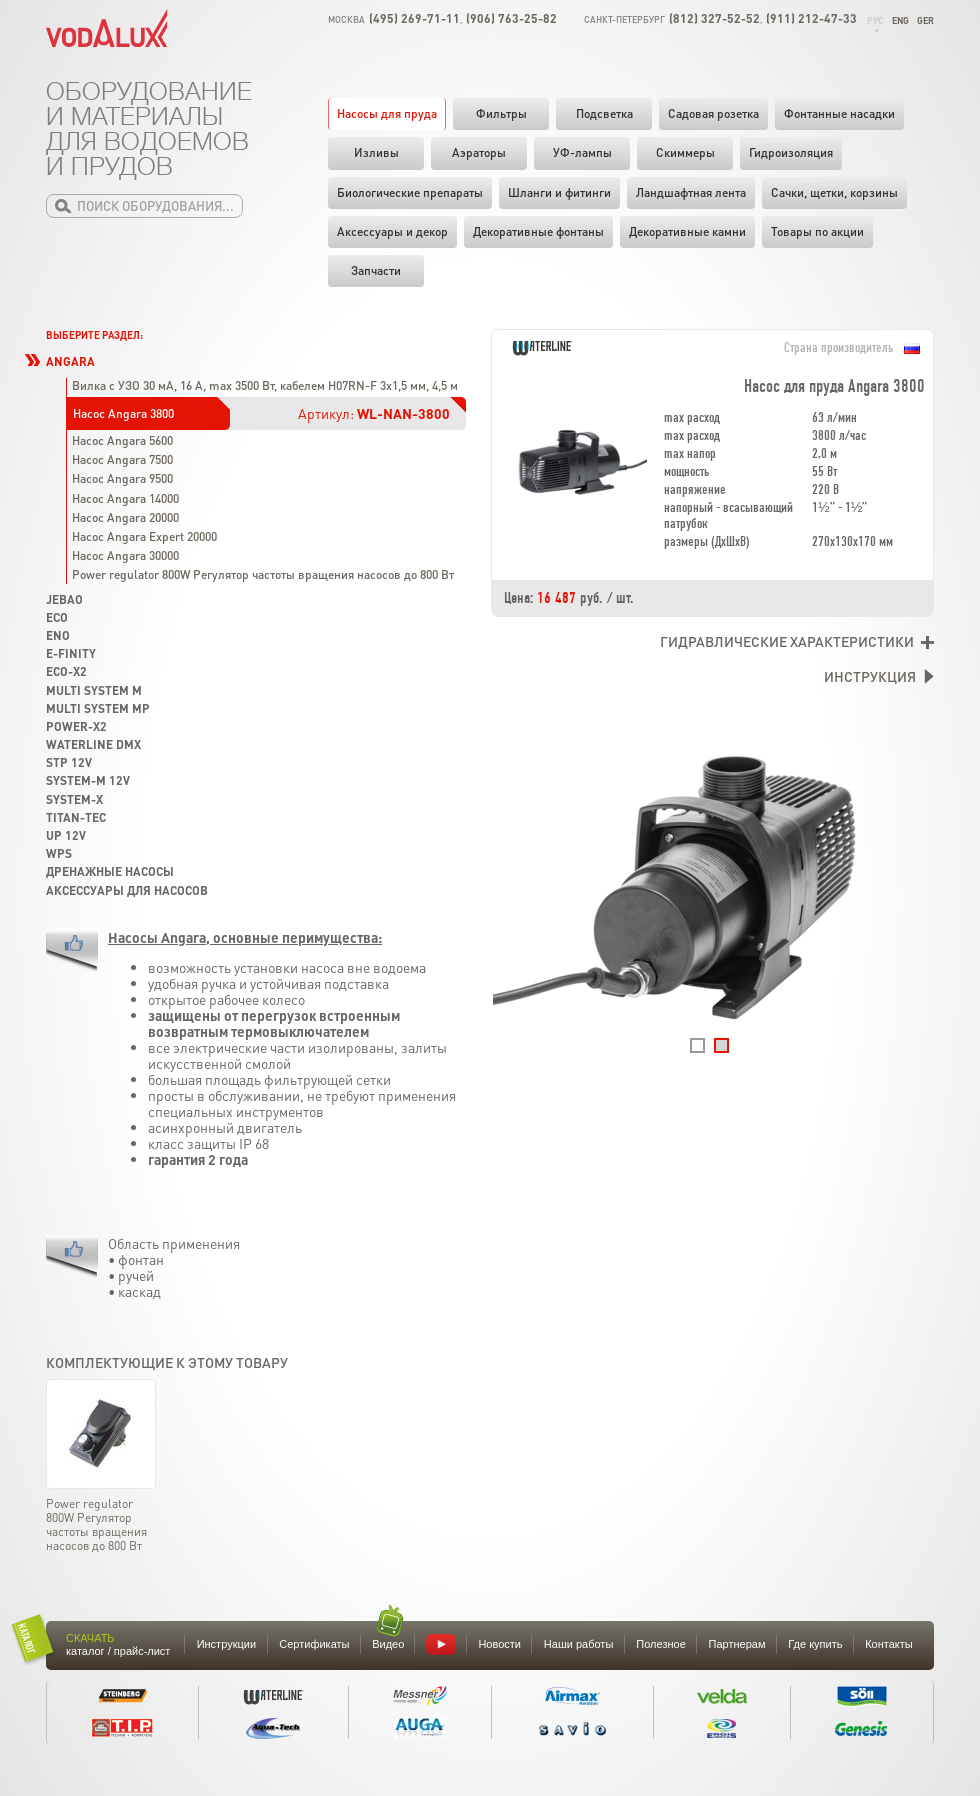 Image resolution: width=980 pixels, height=1796 pixels. I want to click on Изливы, so click(376, 152).